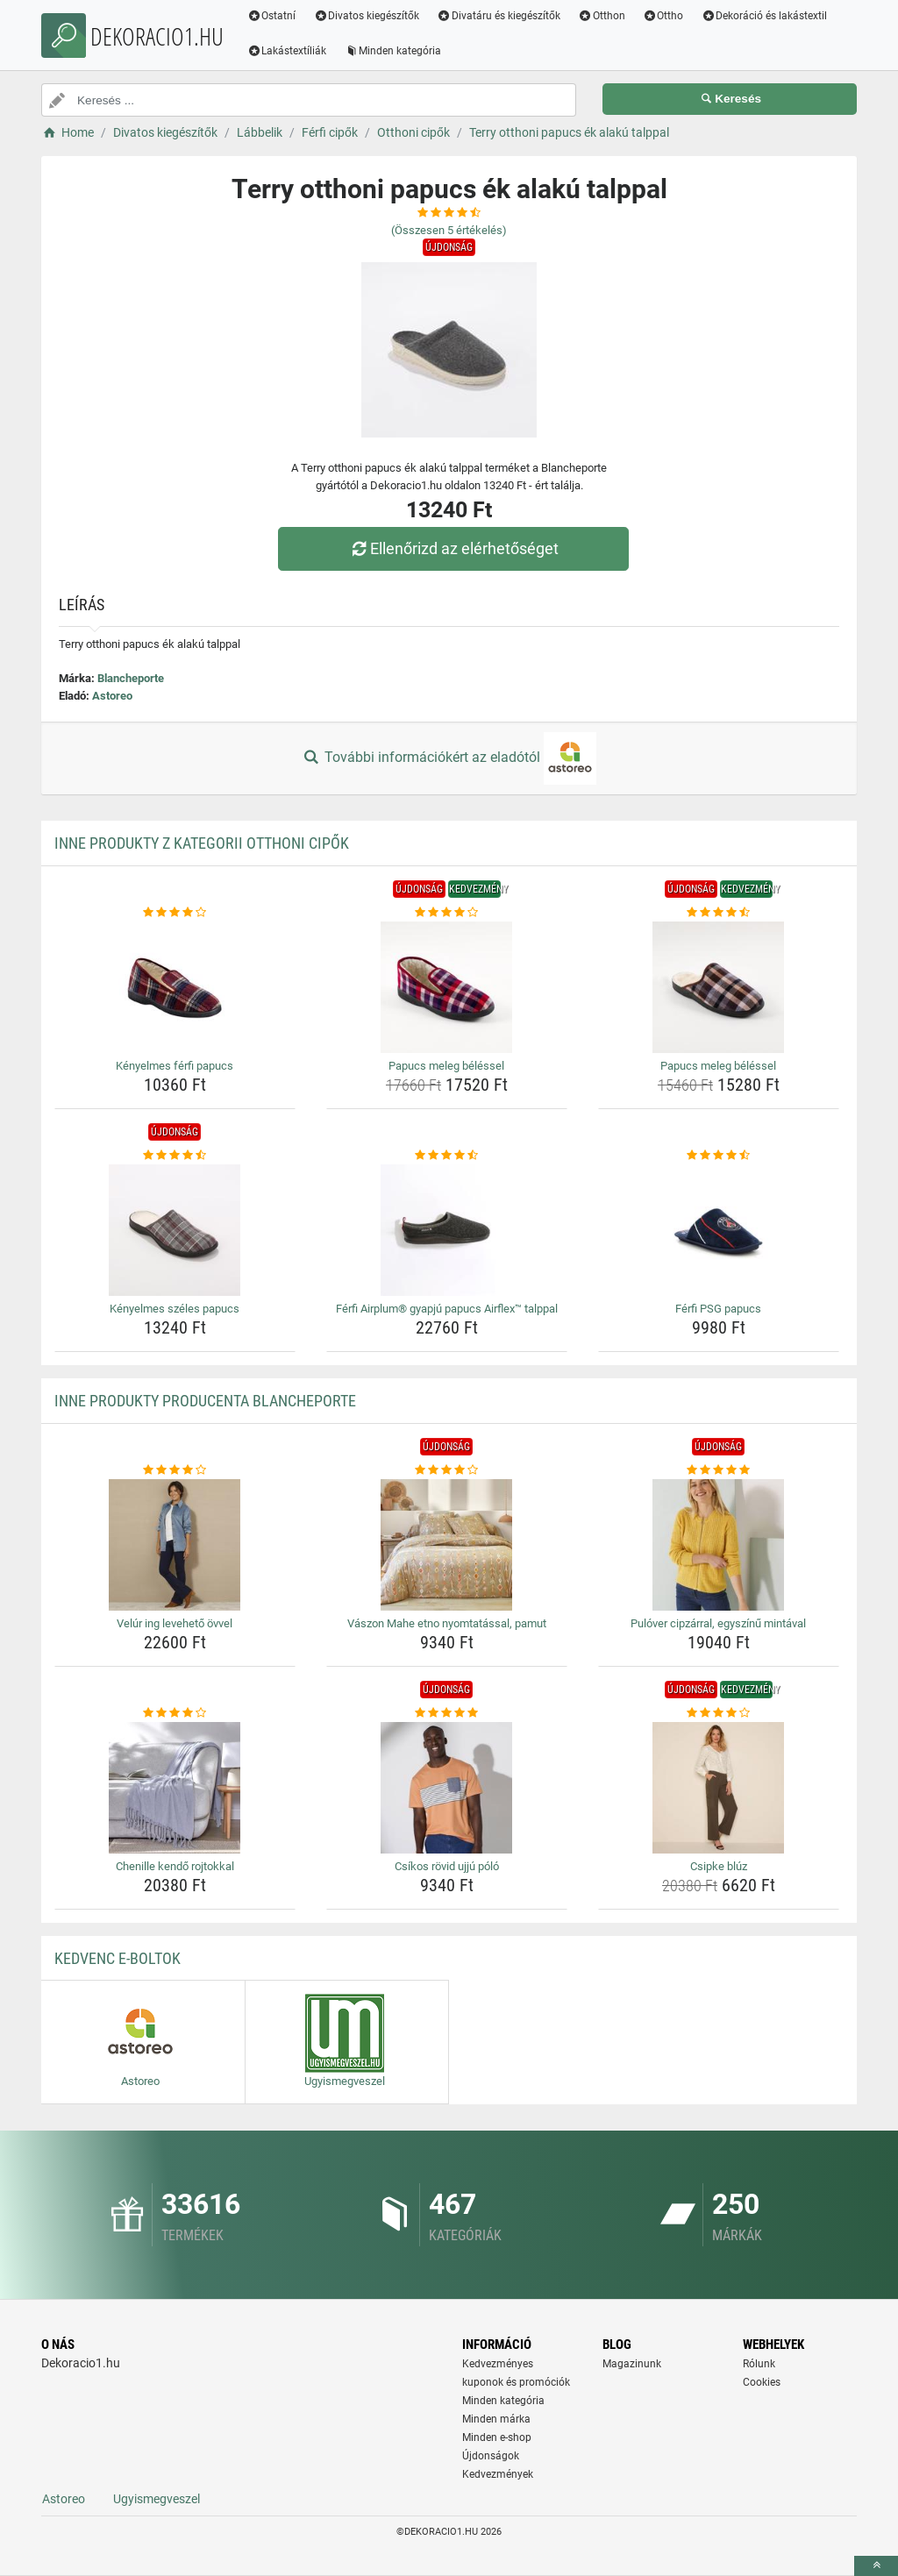  Describe the element at coordinates (601, 16) in the screenshot. I see `Otthon` at that location.